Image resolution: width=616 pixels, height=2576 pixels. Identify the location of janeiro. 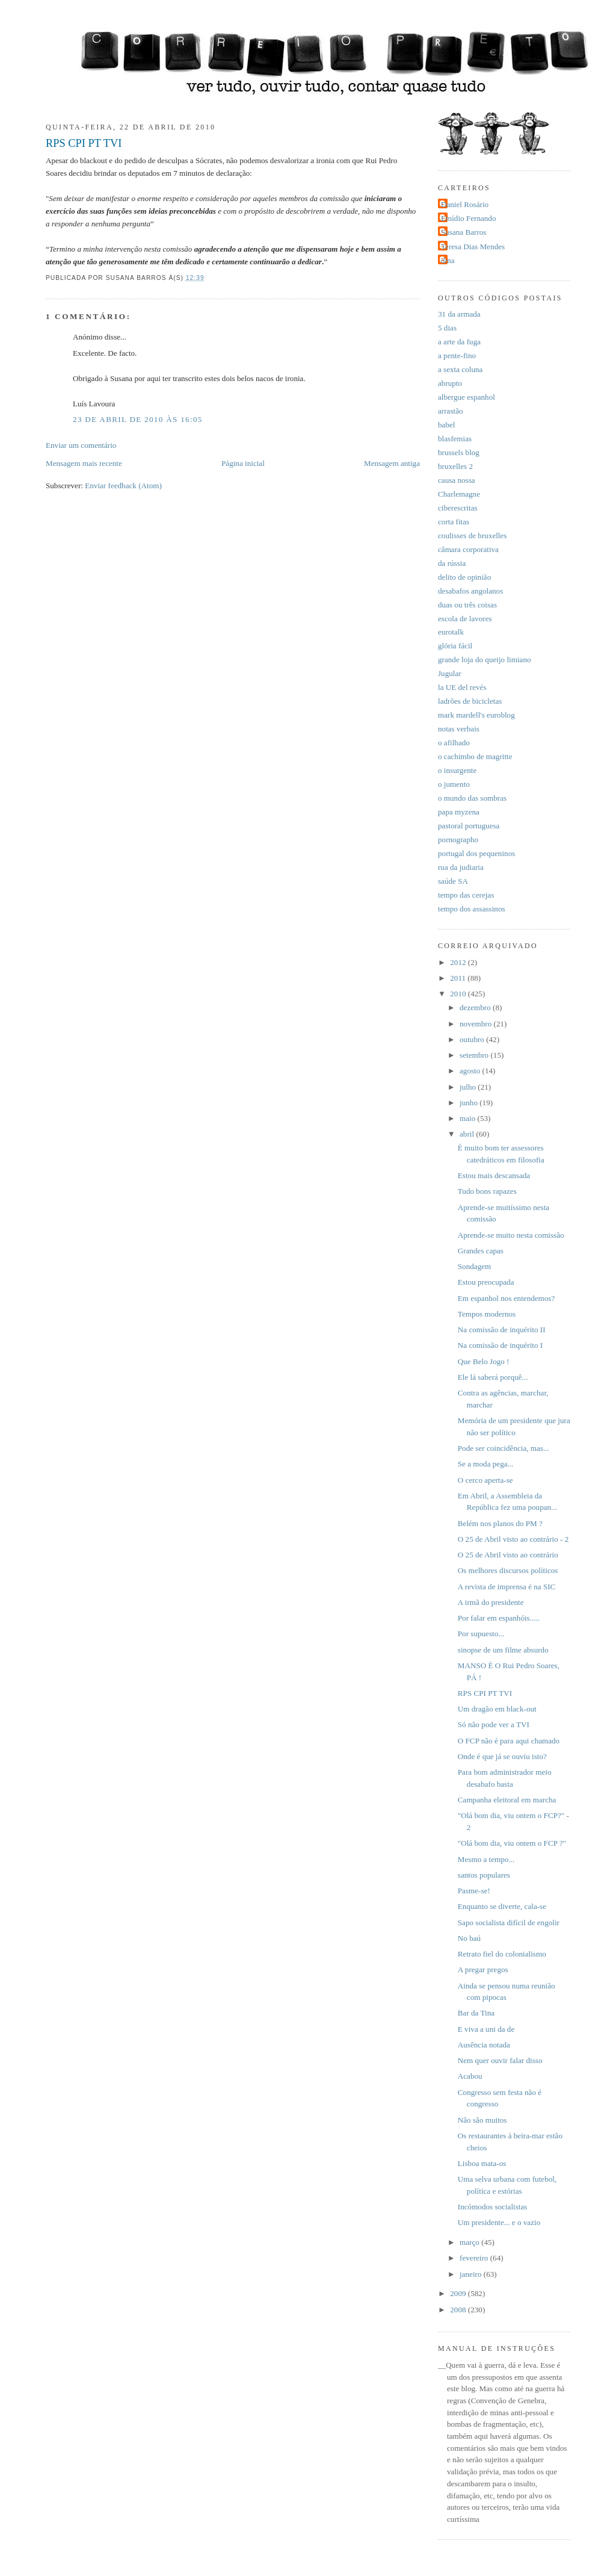
(472, 2274).